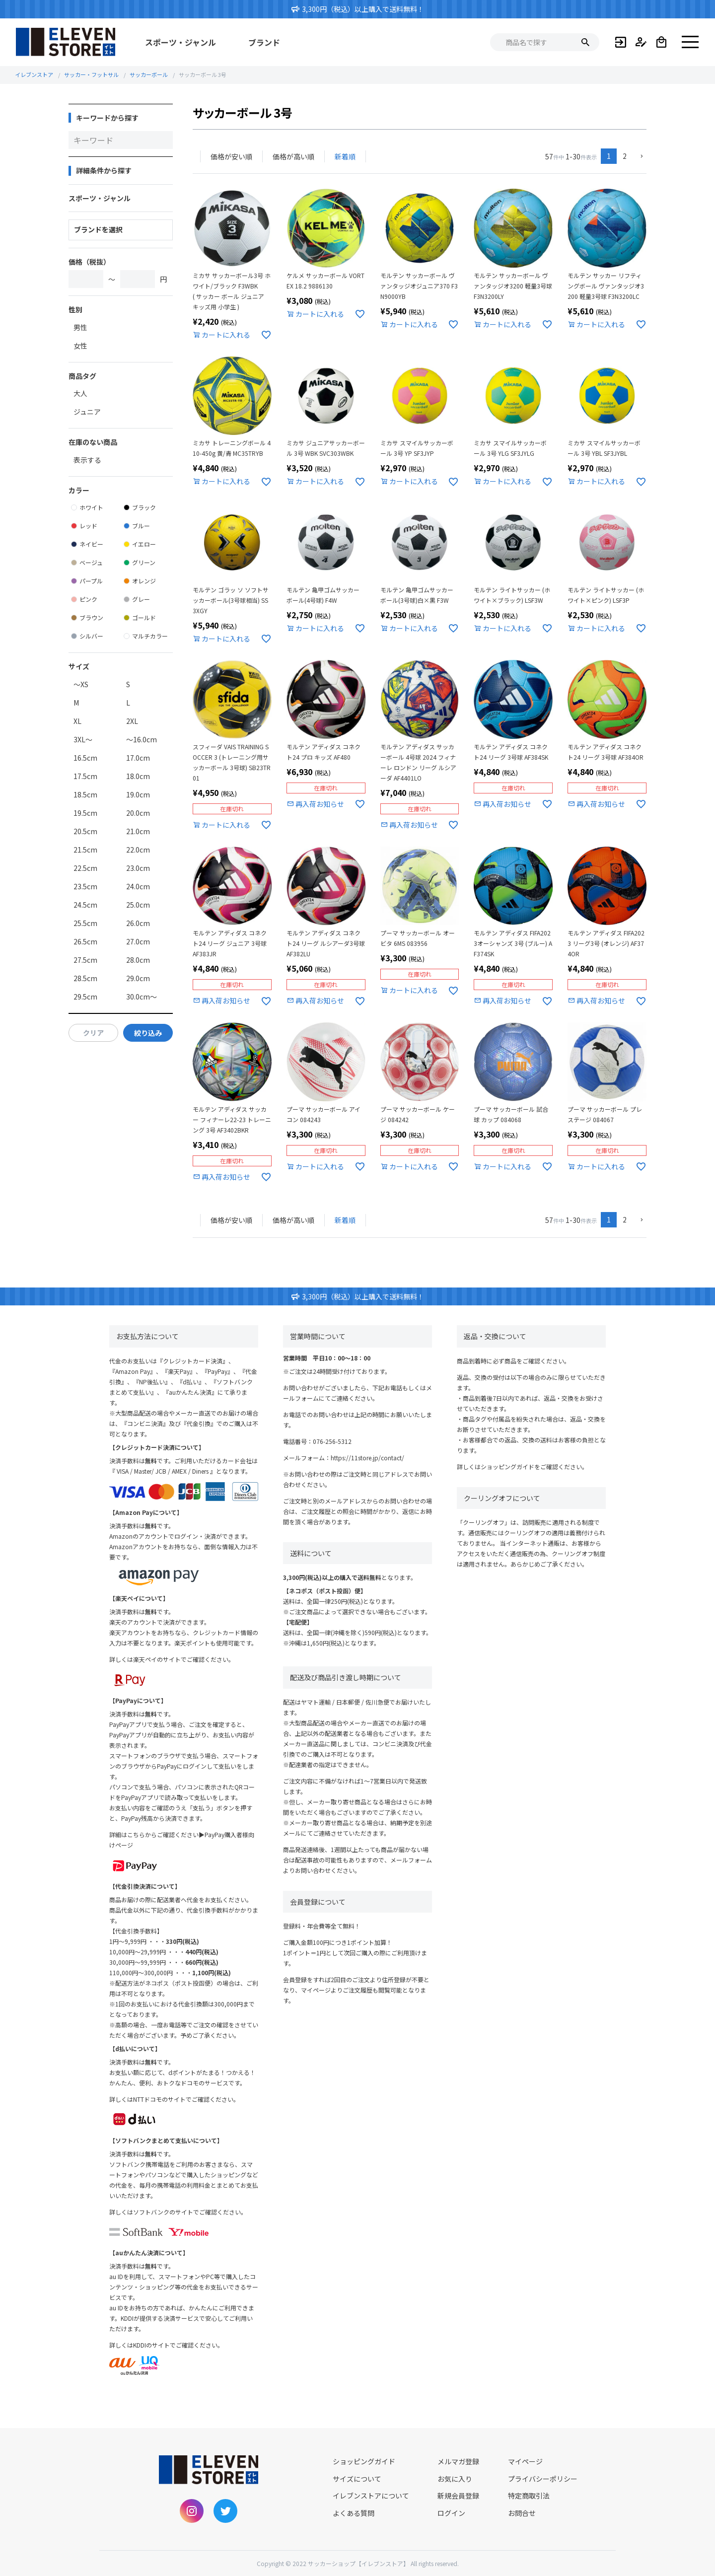 This screenshot has width=715, height=2576. Describe the element at coordinates (34, 74) in the screenshot. I see `イレブンストア` at that location.